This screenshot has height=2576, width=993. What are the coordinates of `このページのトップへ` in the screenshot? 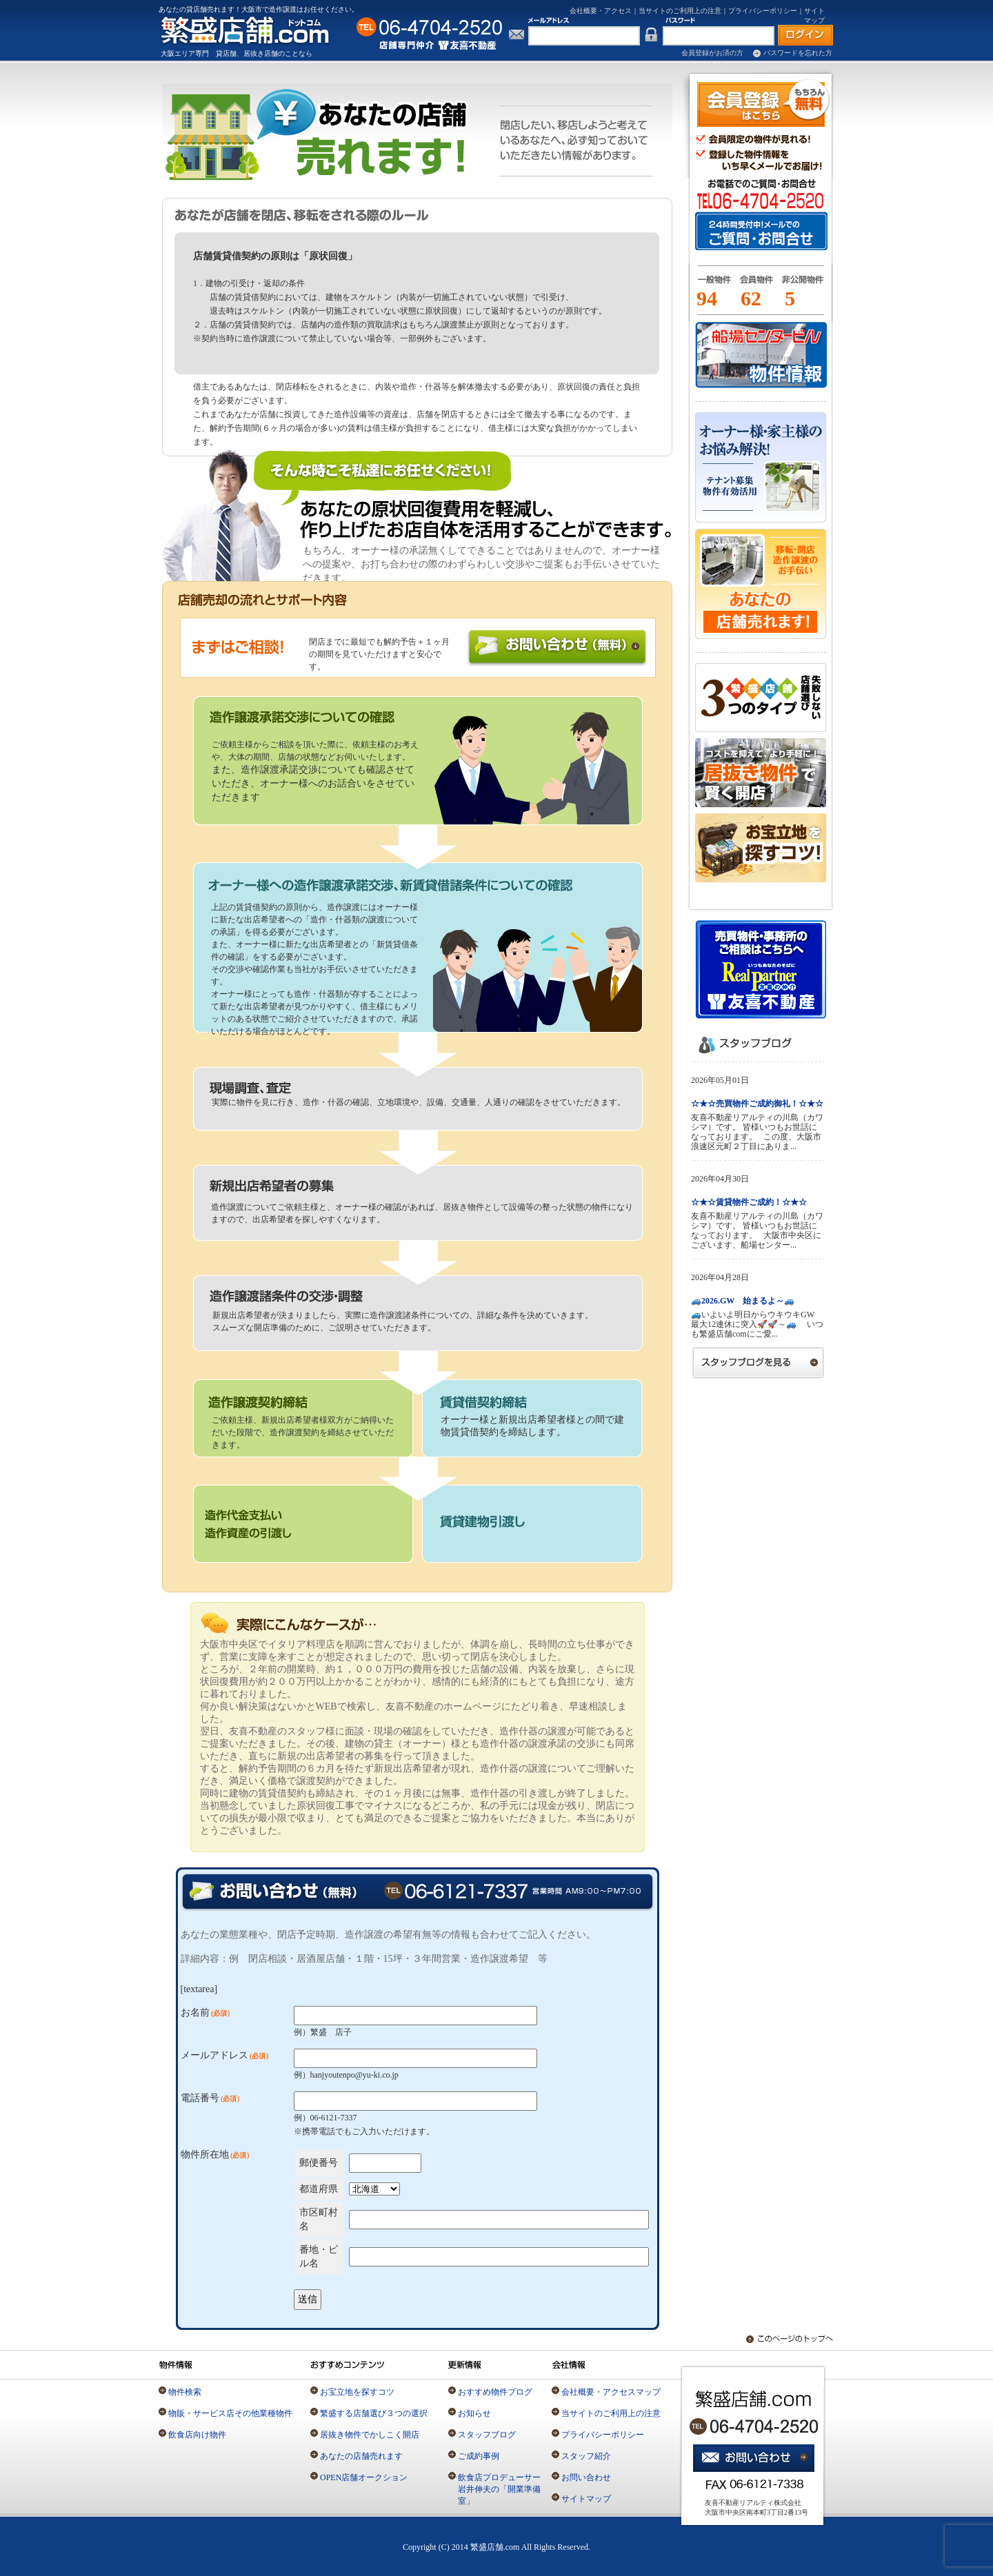 It's located at (782, 2339).